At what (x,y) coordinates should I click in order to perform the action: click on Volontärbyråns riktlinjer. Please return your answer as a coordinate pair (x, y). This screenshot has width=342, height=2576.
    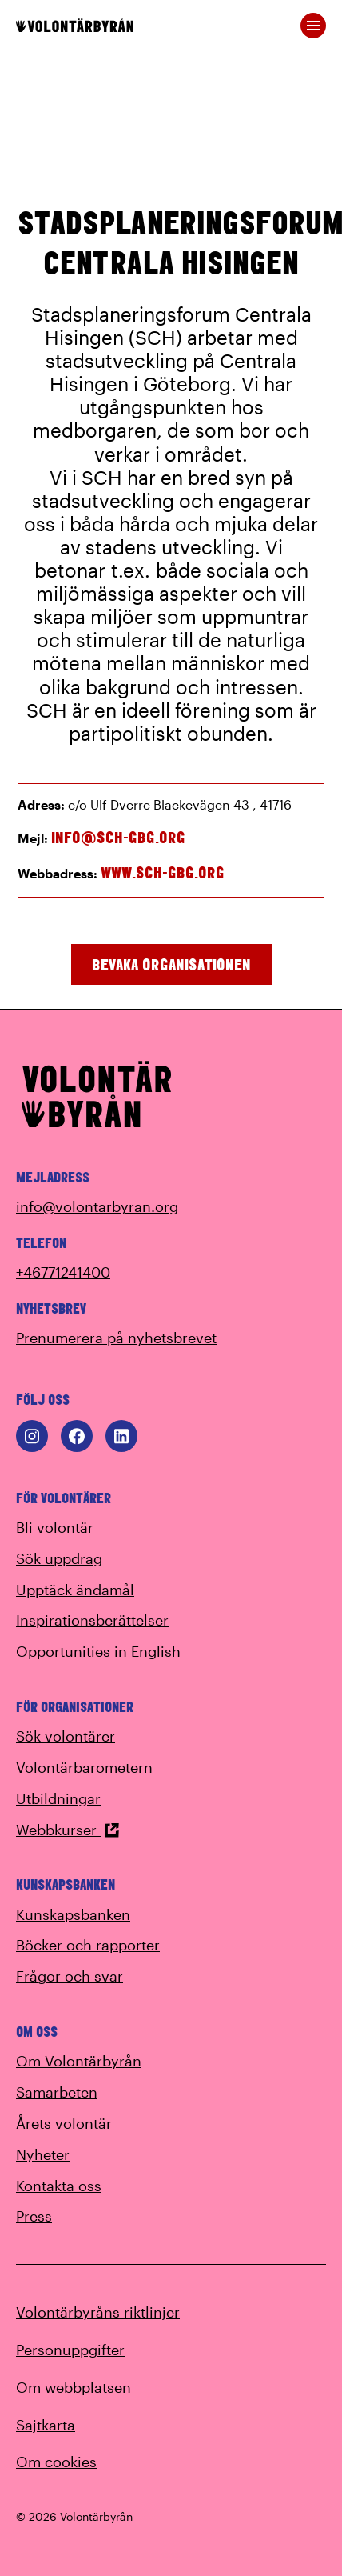
    Looking at the image, I should click on (98, 2312).